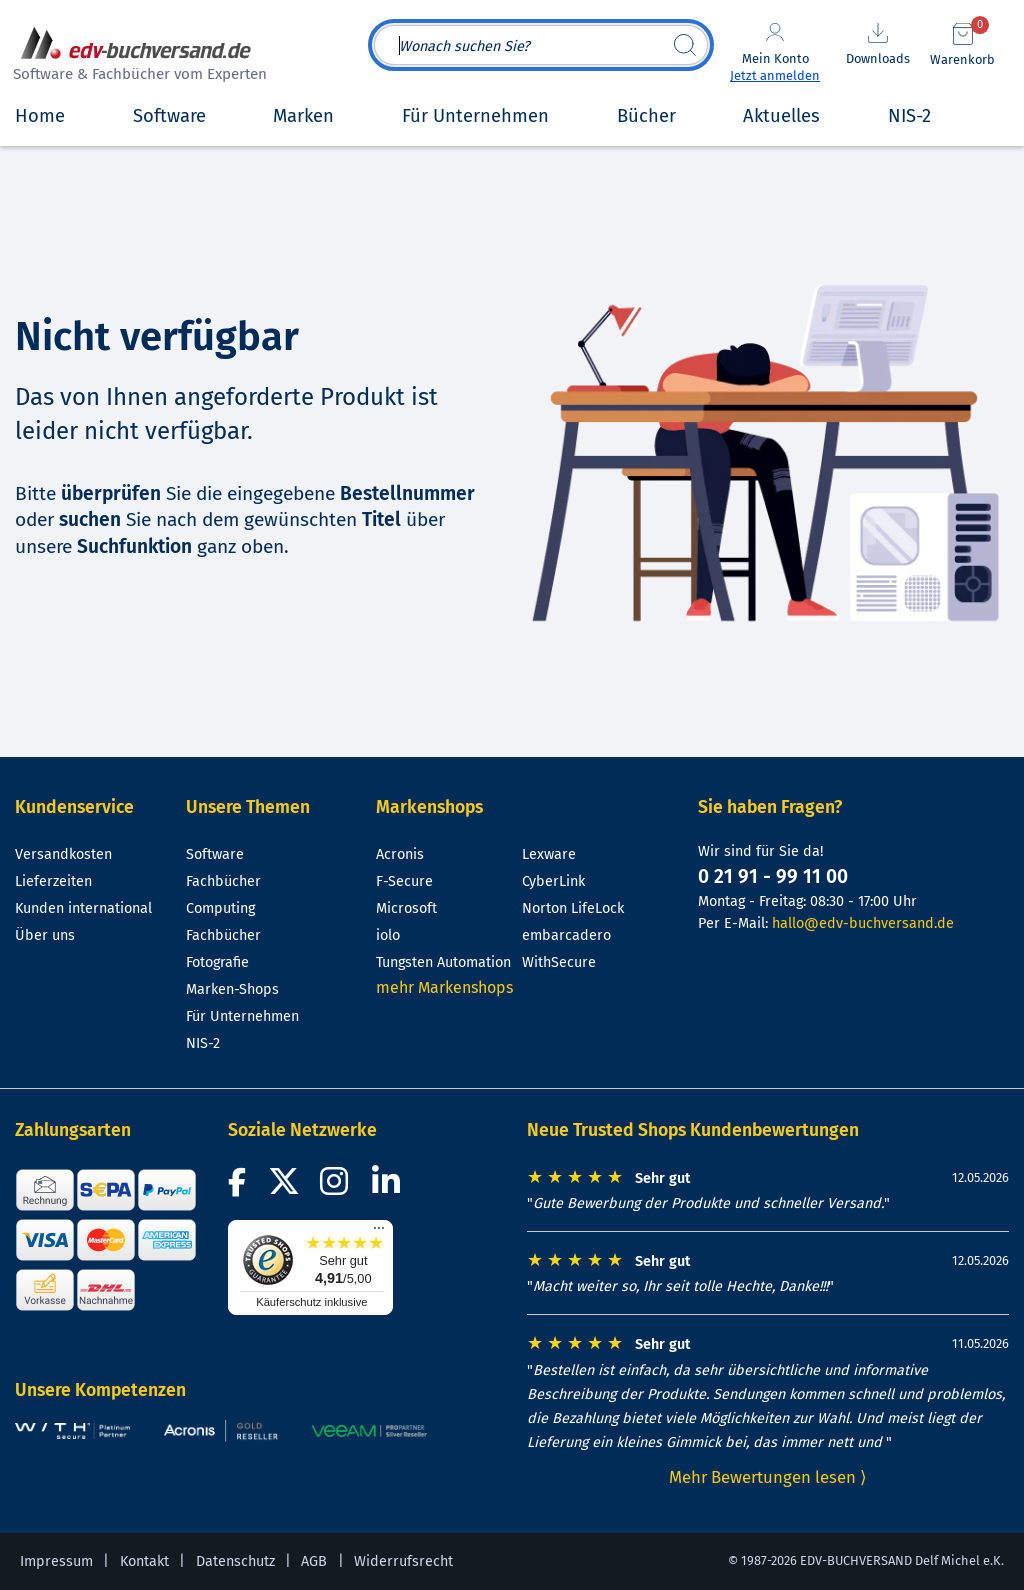 Image resolution: width=1024 pixels, height=1590 pixels. Describe the element at coordinates (443, 962) in the screenshot. I see `Tungsten Automation` at that location.